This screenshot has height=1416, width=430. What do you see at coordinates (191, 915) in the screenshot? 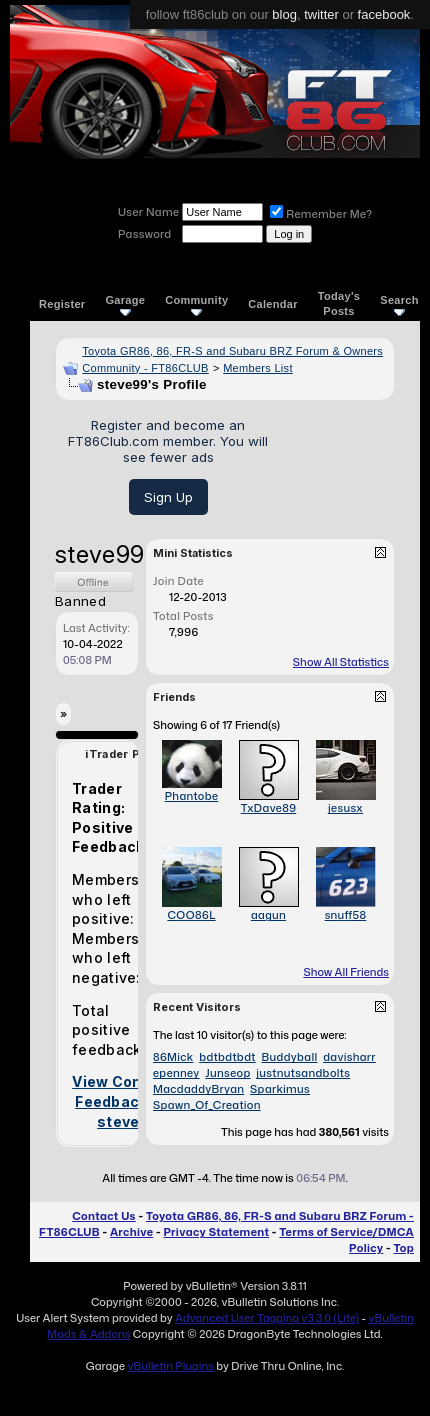
I see `COO86L` at bounding box center [191, 915].